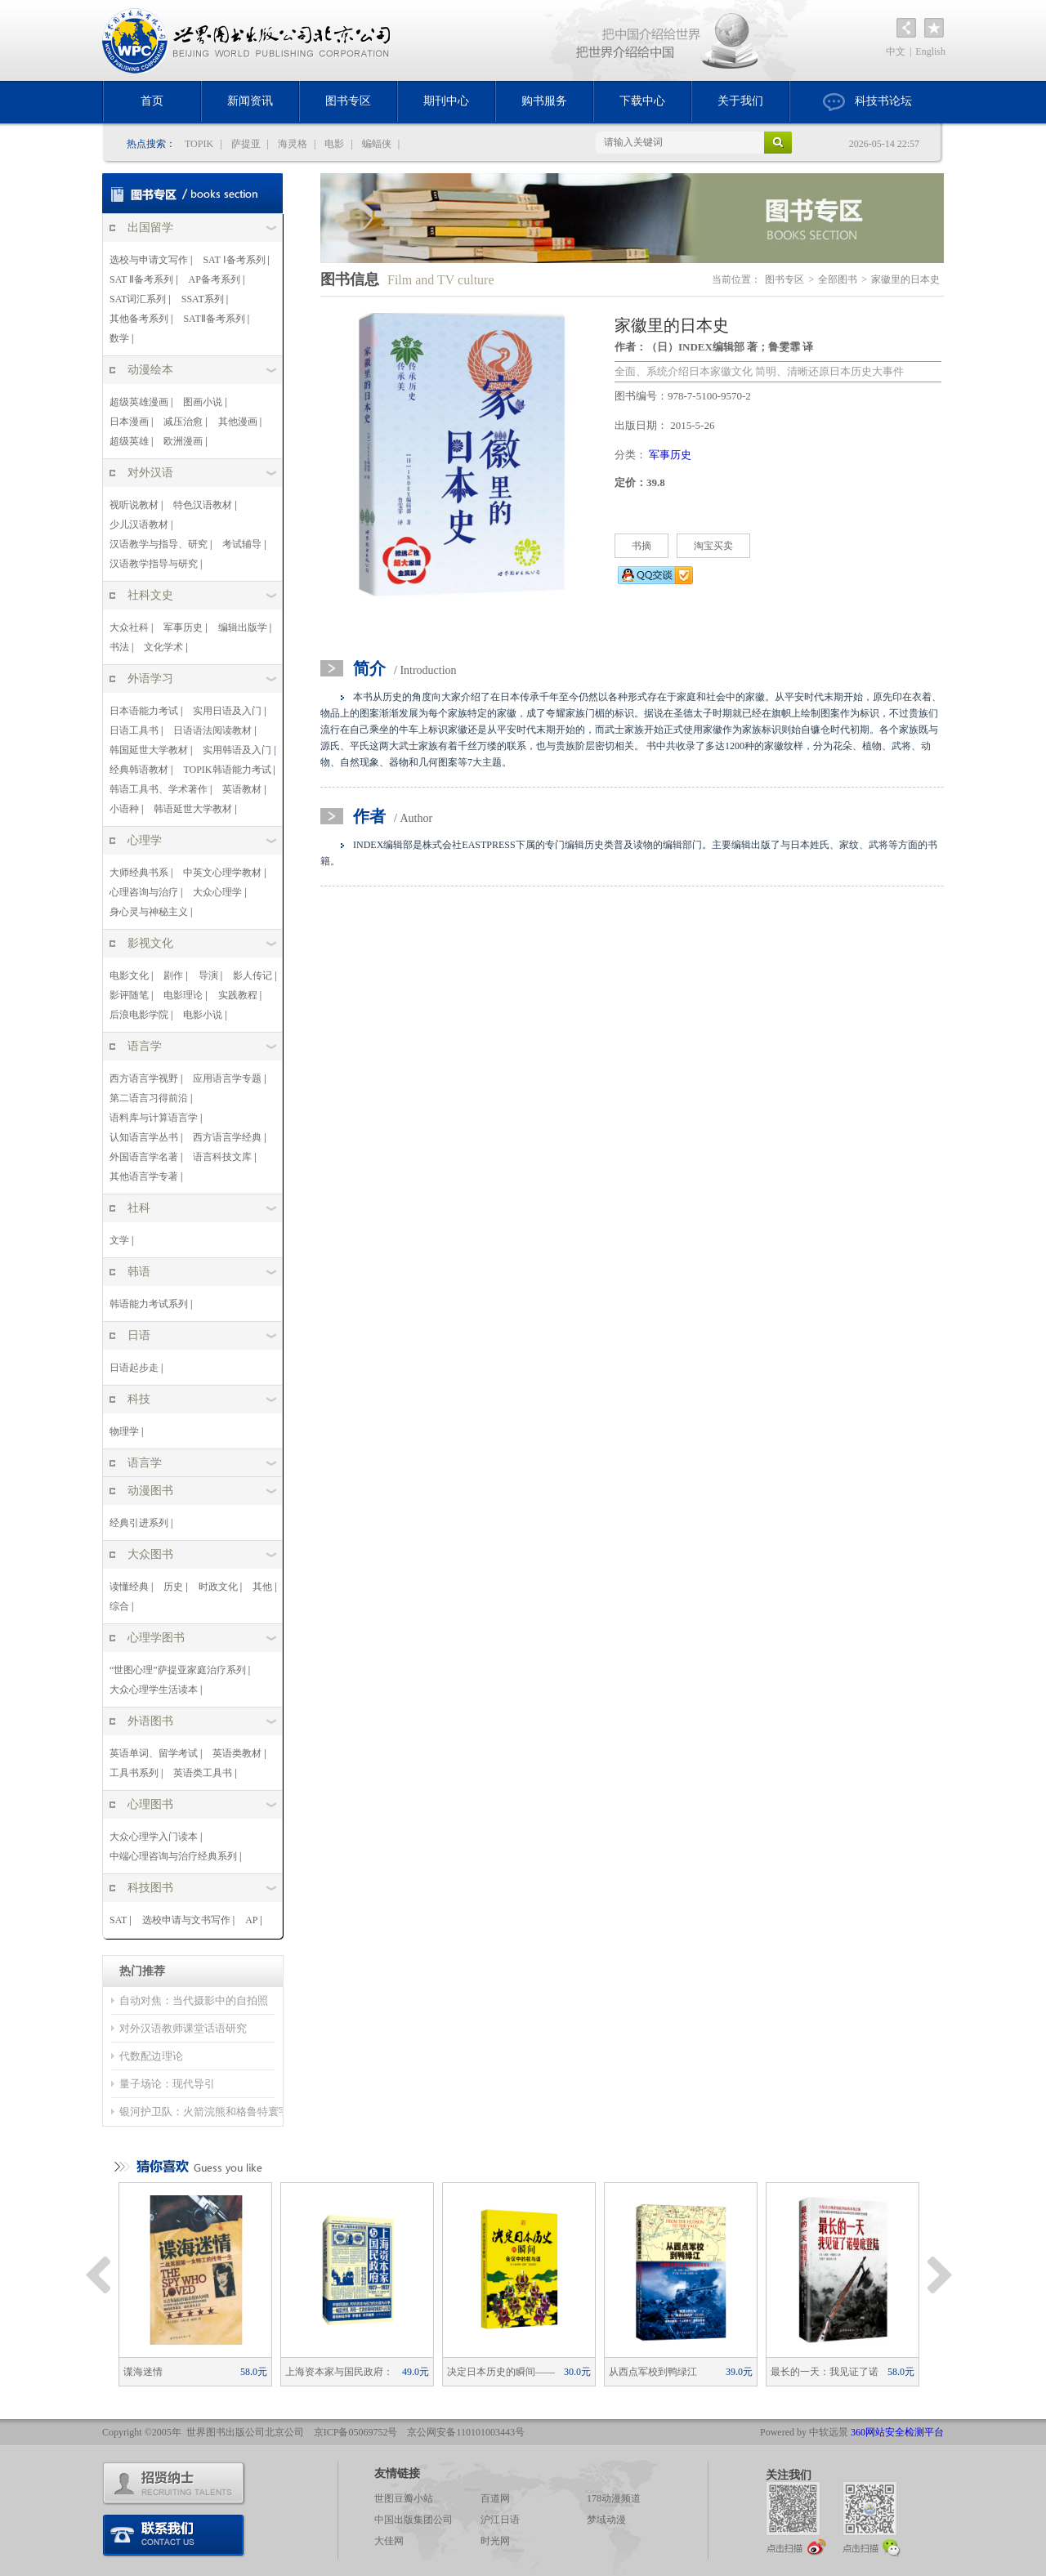  I want to click on 英语教材, so click(242, 789).